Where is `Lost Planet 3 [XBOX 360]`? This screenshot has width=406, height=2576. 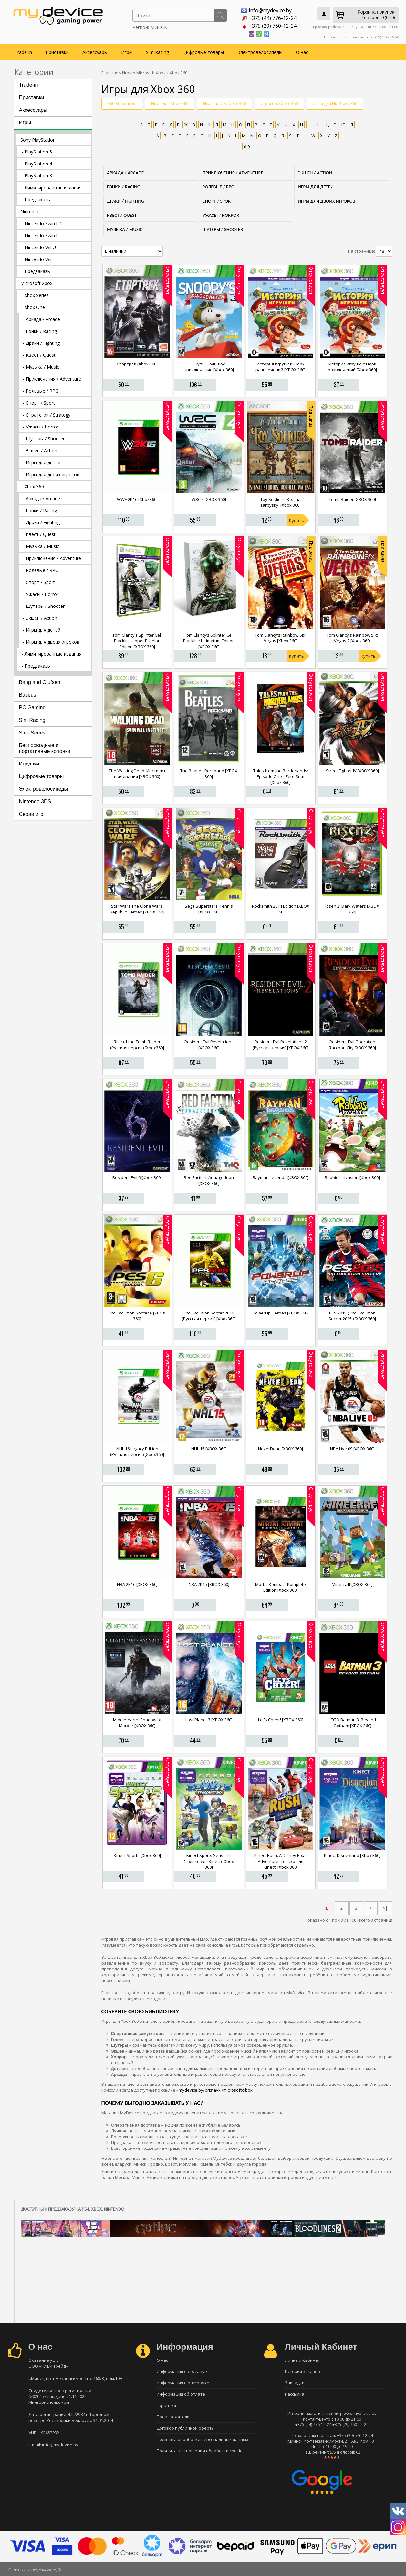 Lost Planet 3 [XBOX 360] is located at coordinates (209, 1720).